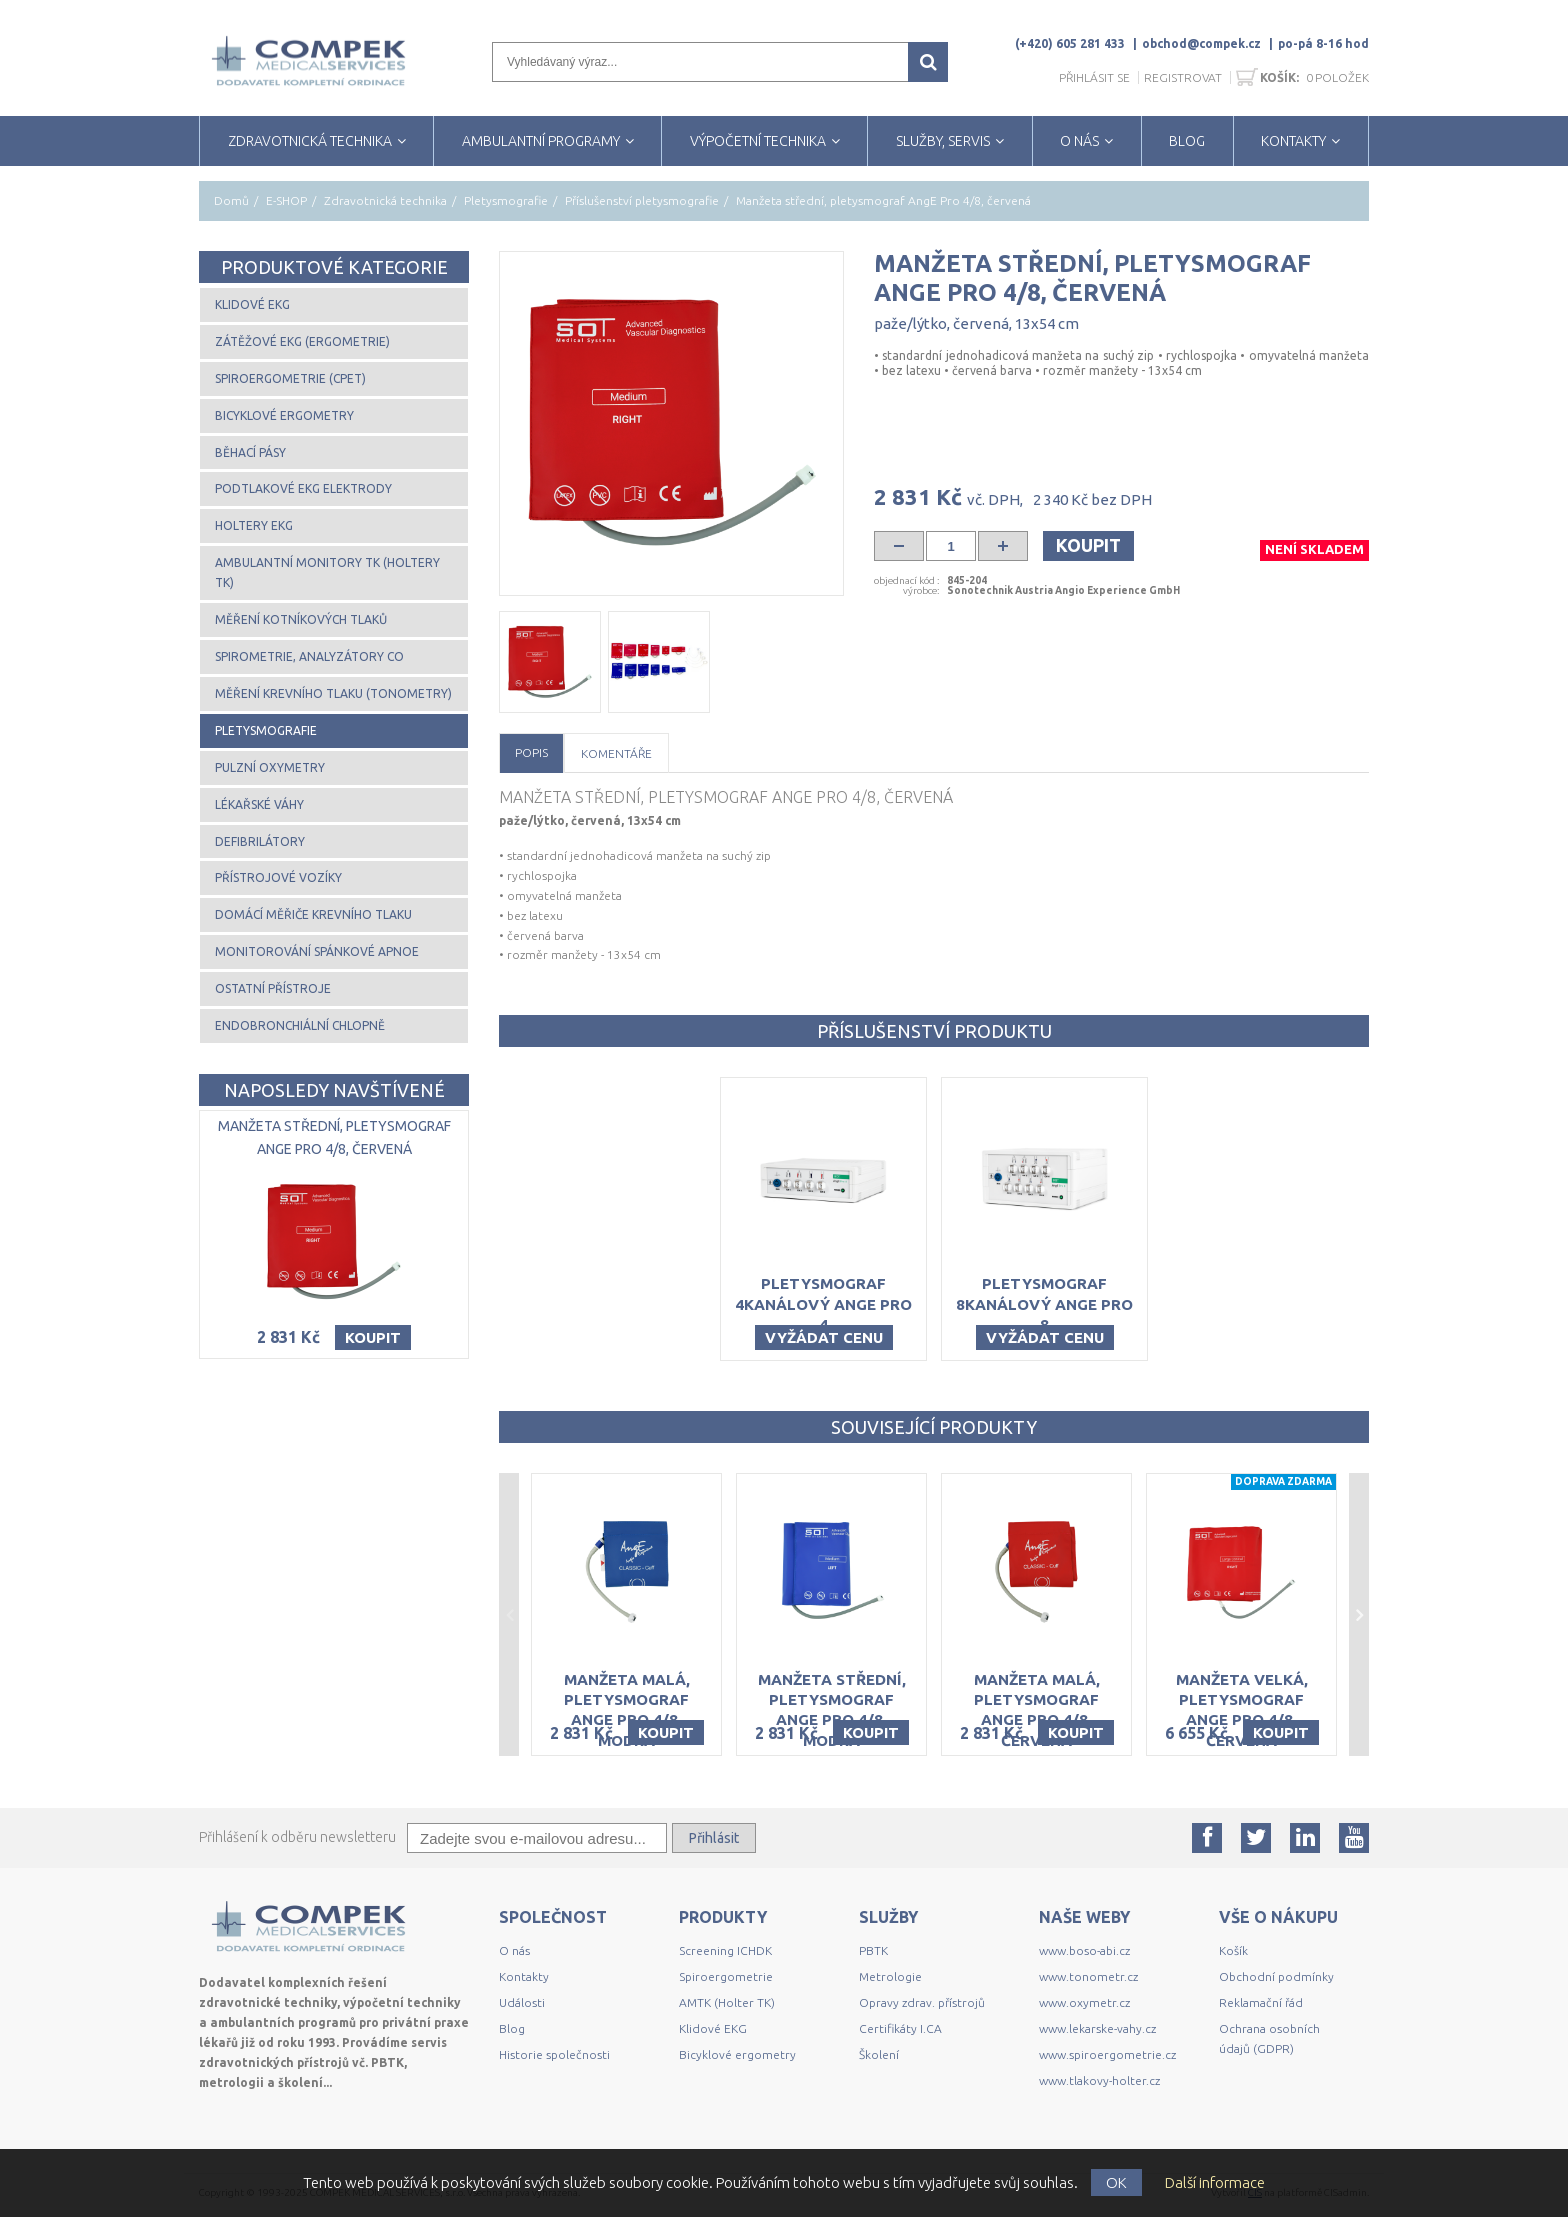 The height and width of the screenshot is (2217, 1568). What do you see at coordinates (1293, 141) in the screenshot?
I see `KONTAKTY` at bounding box center [1293, 141].